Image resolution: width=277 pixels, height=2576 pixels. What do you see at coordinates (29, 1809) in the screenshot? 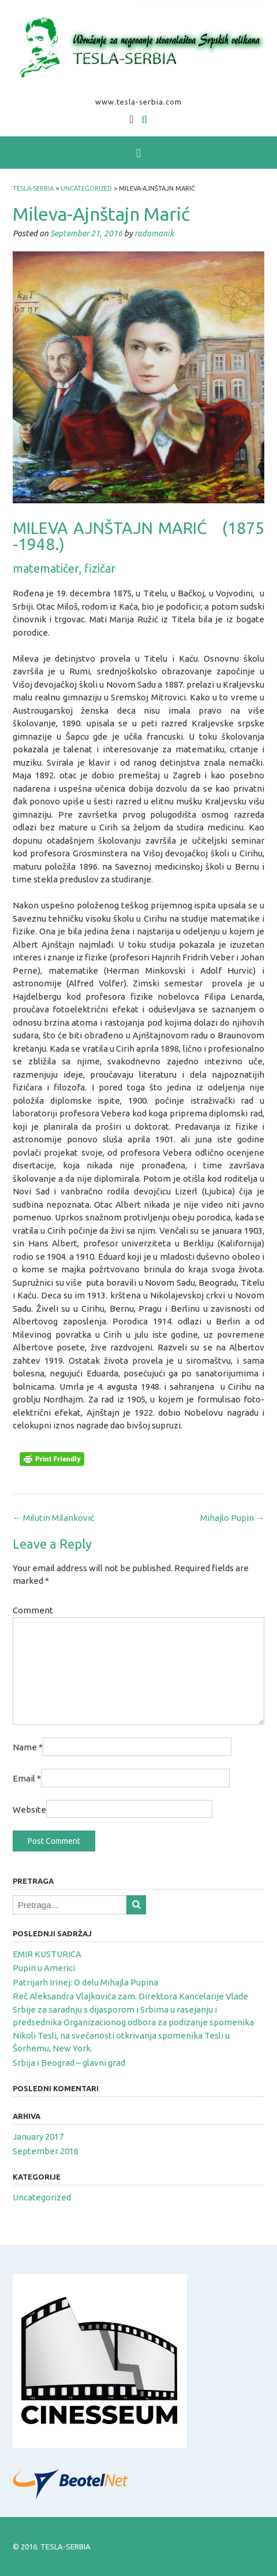
I see `Website` at bounding box center [29, 1809].